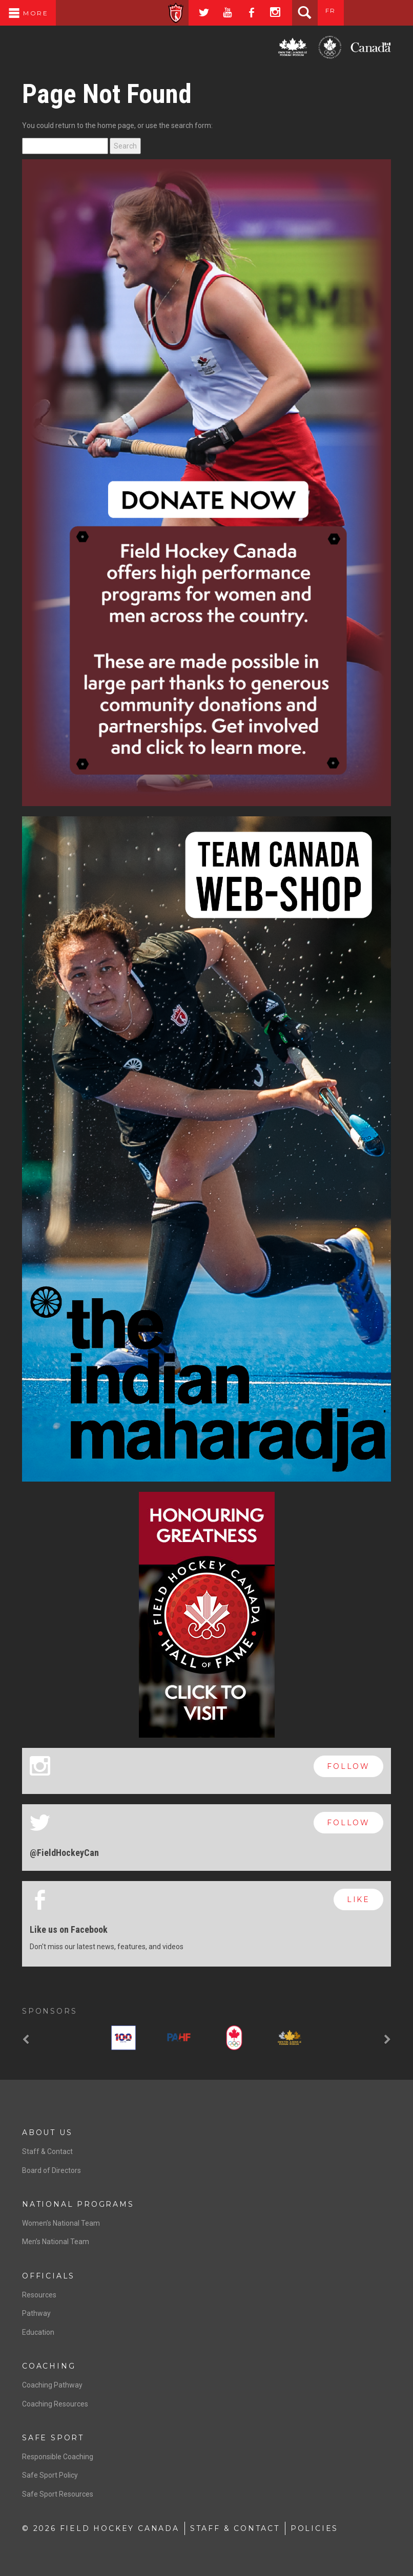 This screenshot has height=2576, width=413. I want to click on Staff & Contact, so click(47, 2151).